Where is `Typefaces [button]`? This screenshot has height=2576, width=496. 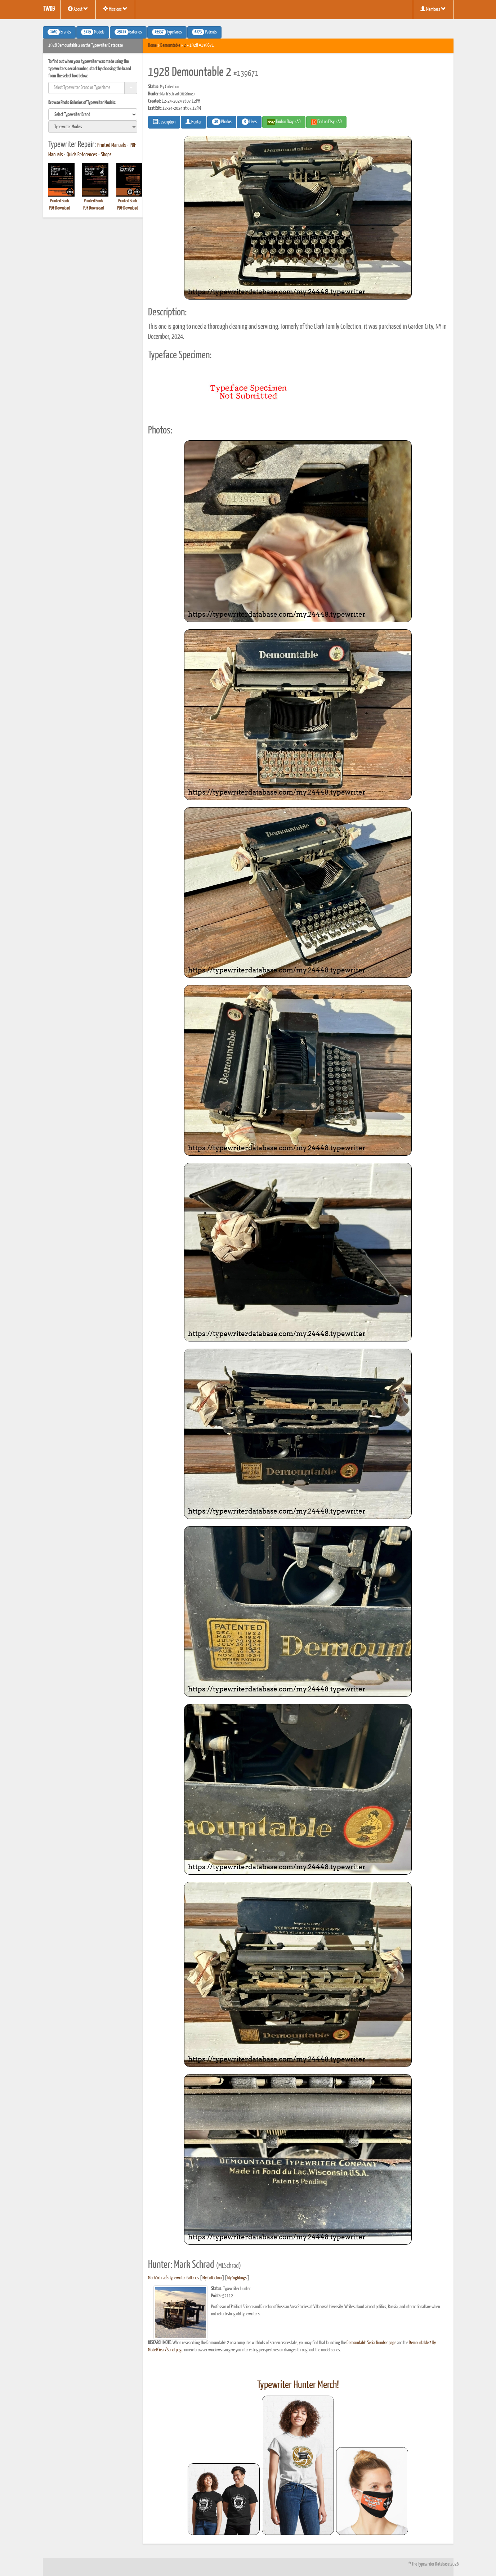 Typefaces [button] is located at coordinates (167, 32).